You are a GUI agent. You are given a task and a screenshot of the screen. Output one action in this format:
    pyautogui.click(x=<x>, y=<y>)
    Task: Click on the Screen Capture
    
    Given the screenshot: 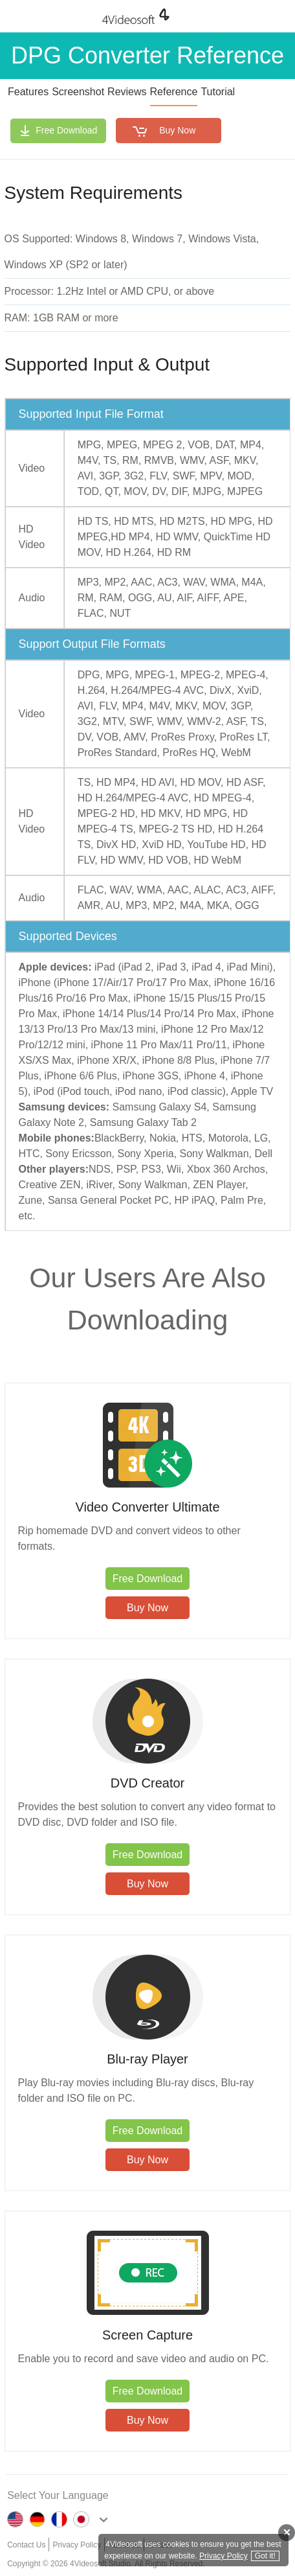 What is the action you would take?
    pyautogui.click(x=147, y=2335)
    